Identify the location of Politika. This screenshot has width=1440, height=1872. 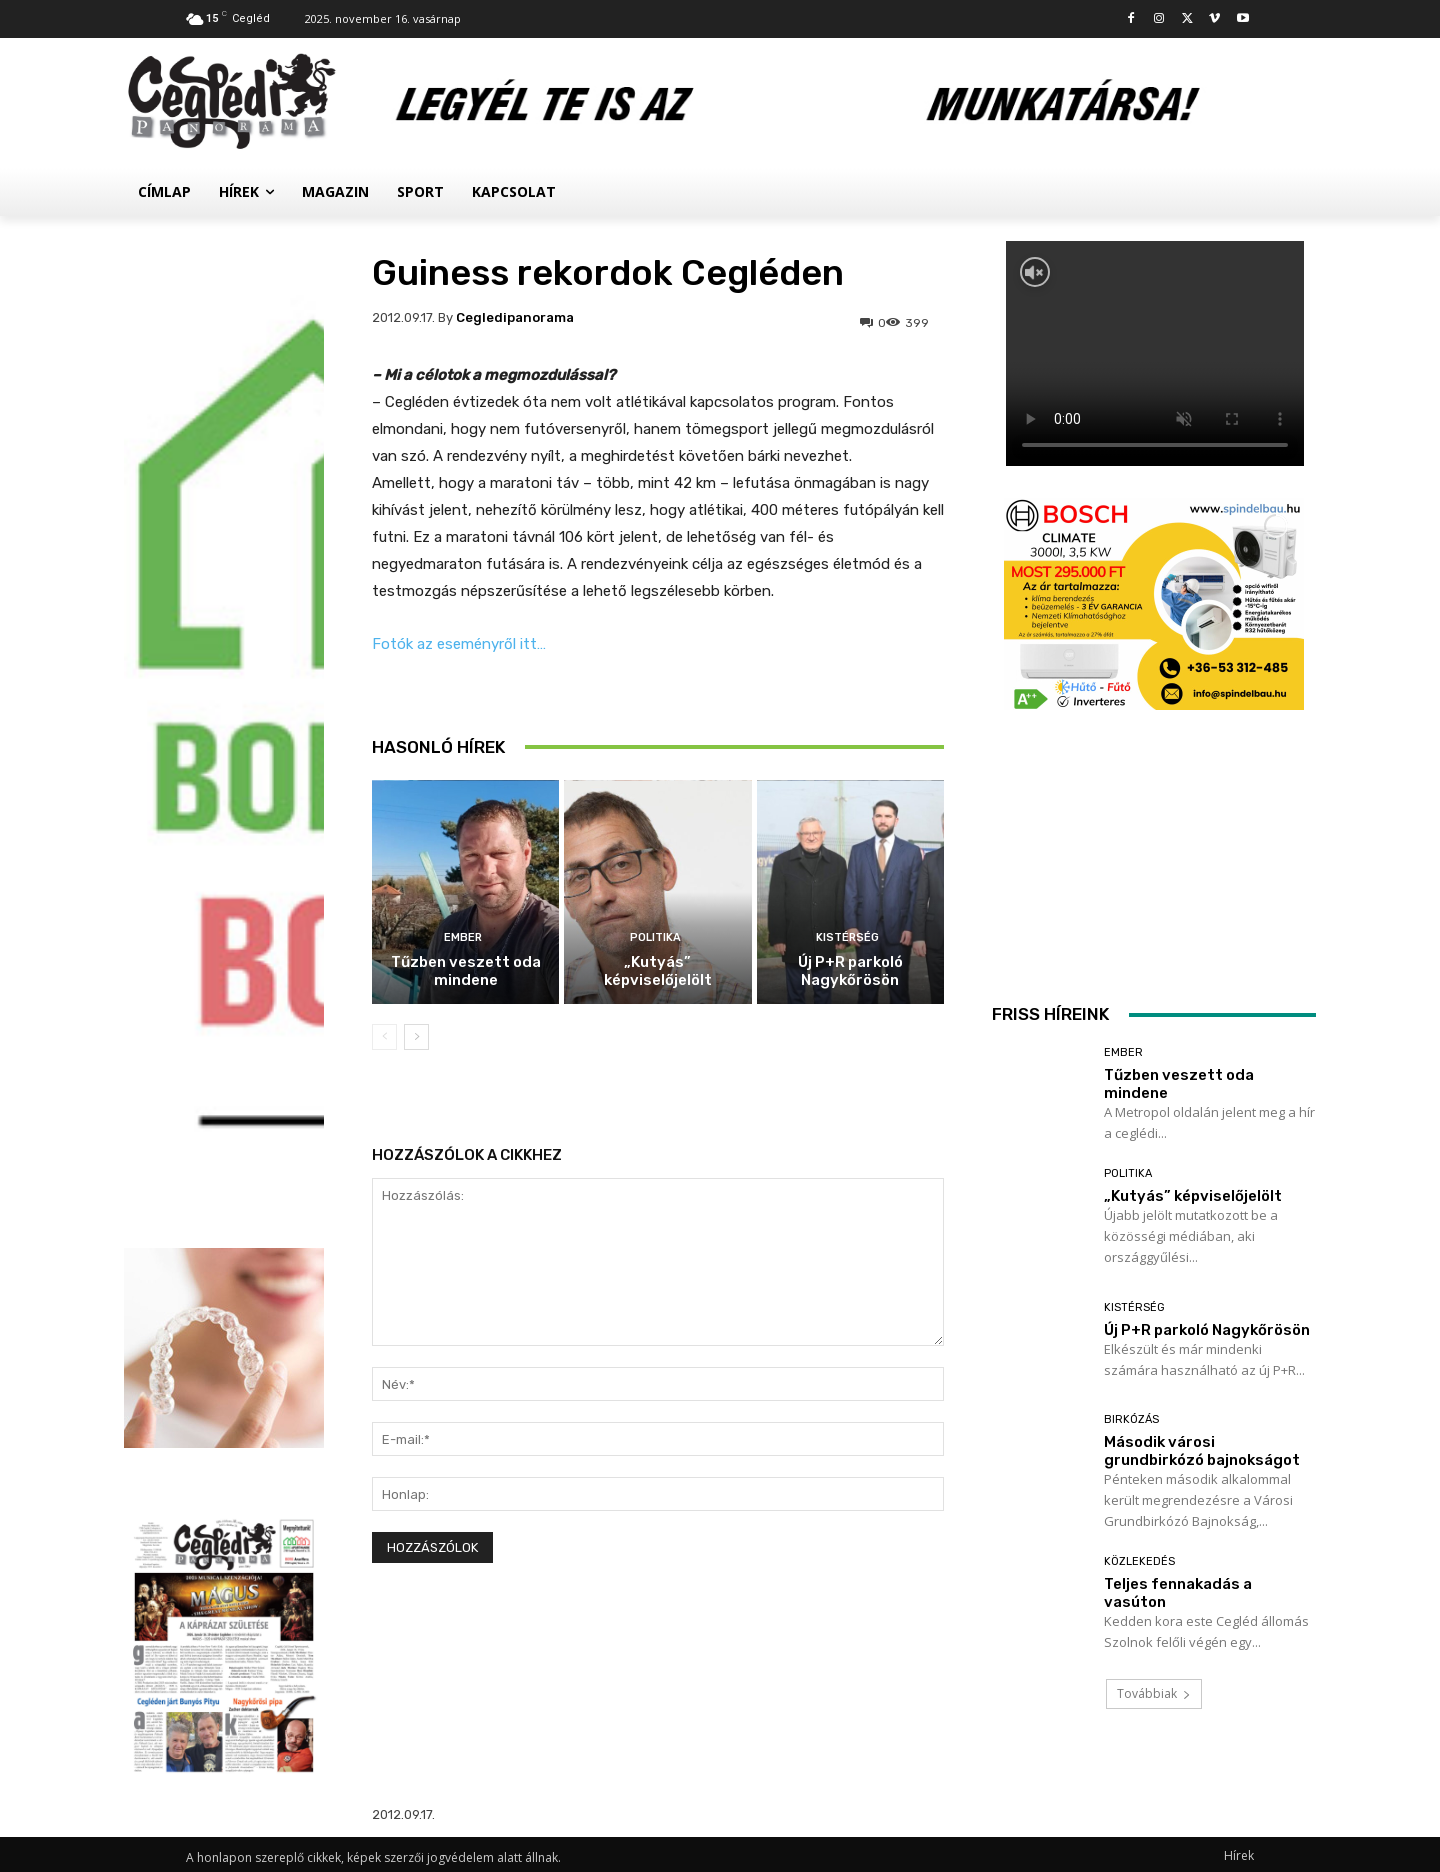
(655, 937).